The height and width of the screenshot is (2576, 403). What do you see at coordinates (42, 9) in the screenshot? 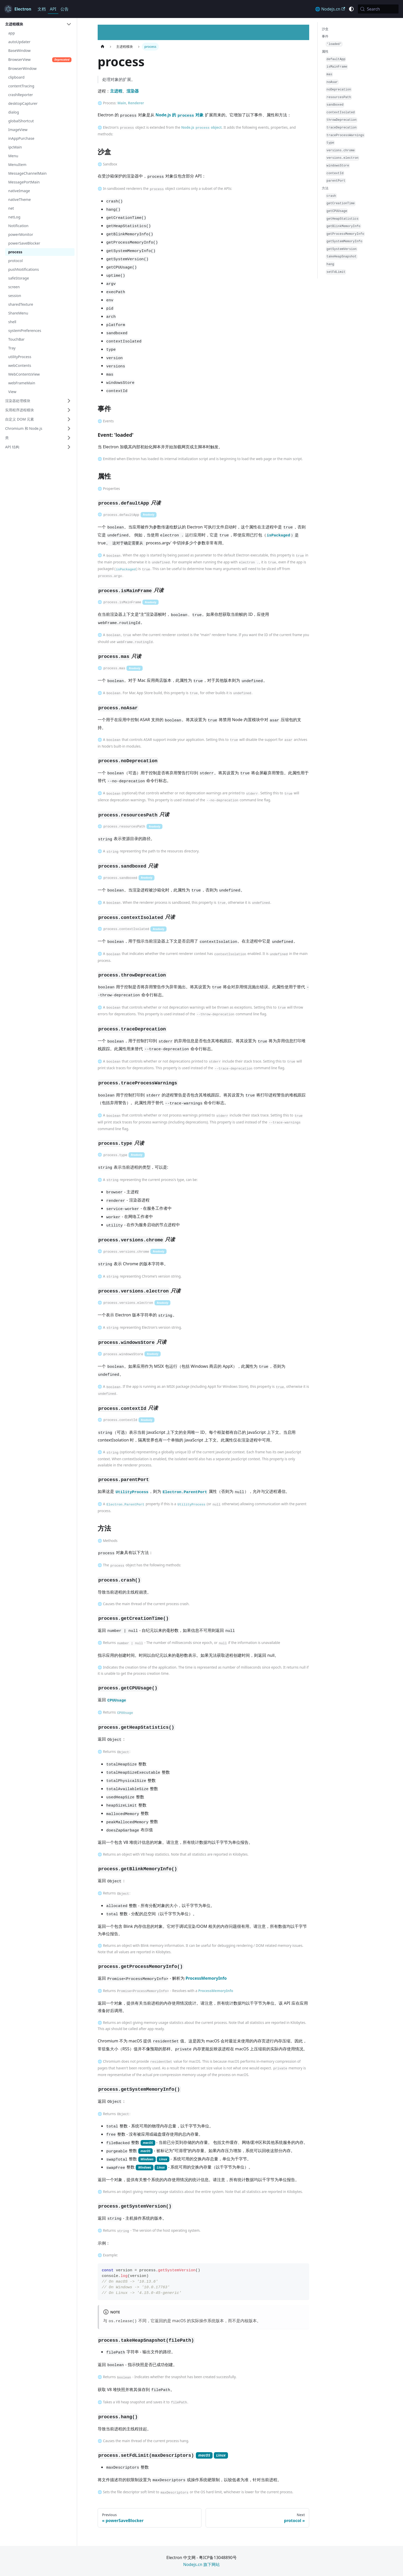
I see `文档` at bounding box center [42, 9].